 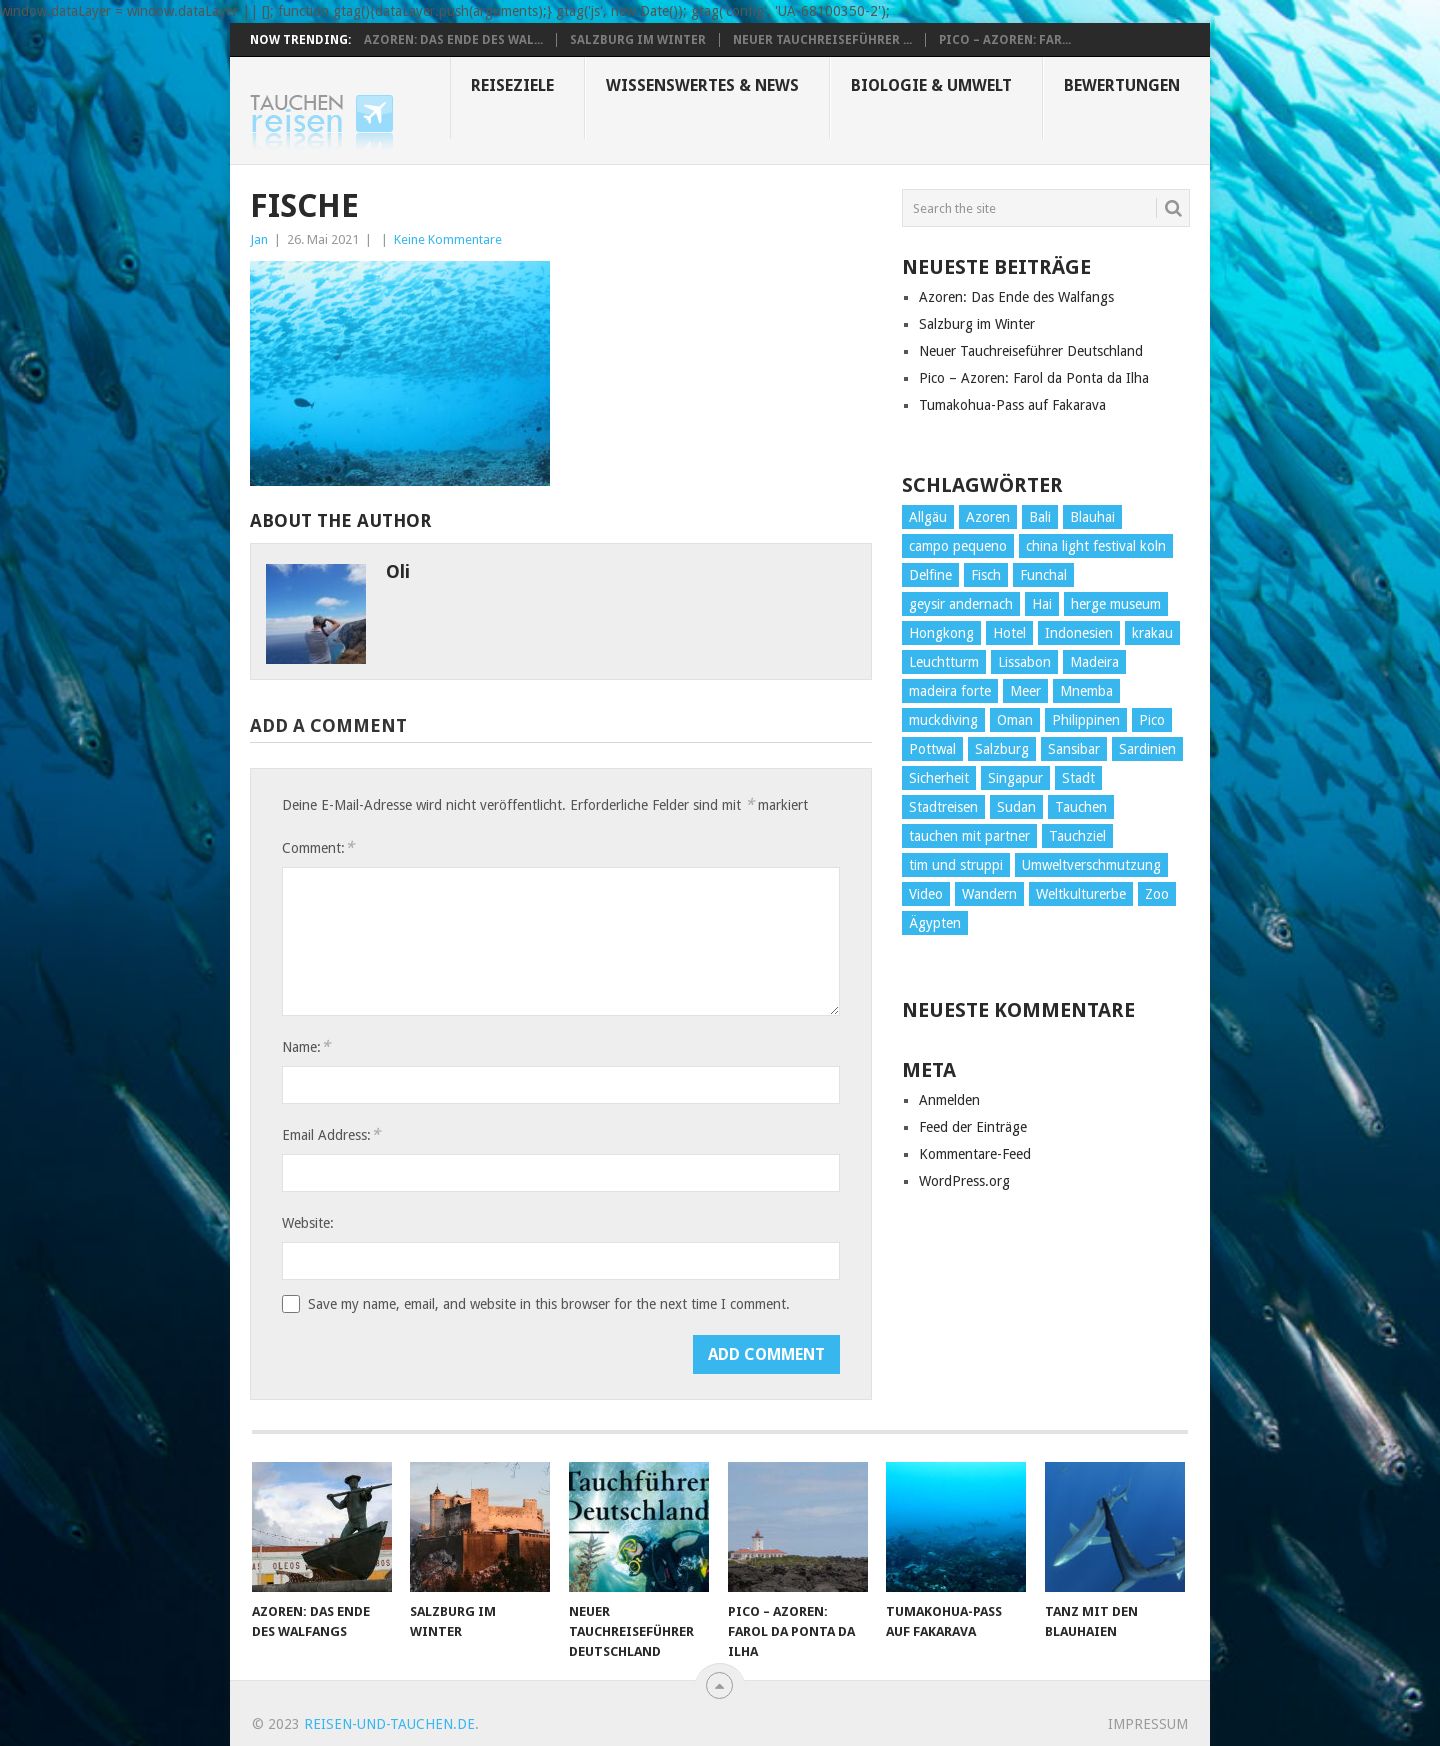 I want to click on Mnemba [Mnemba (2 Einträge)], so click(x=1086, y=691).